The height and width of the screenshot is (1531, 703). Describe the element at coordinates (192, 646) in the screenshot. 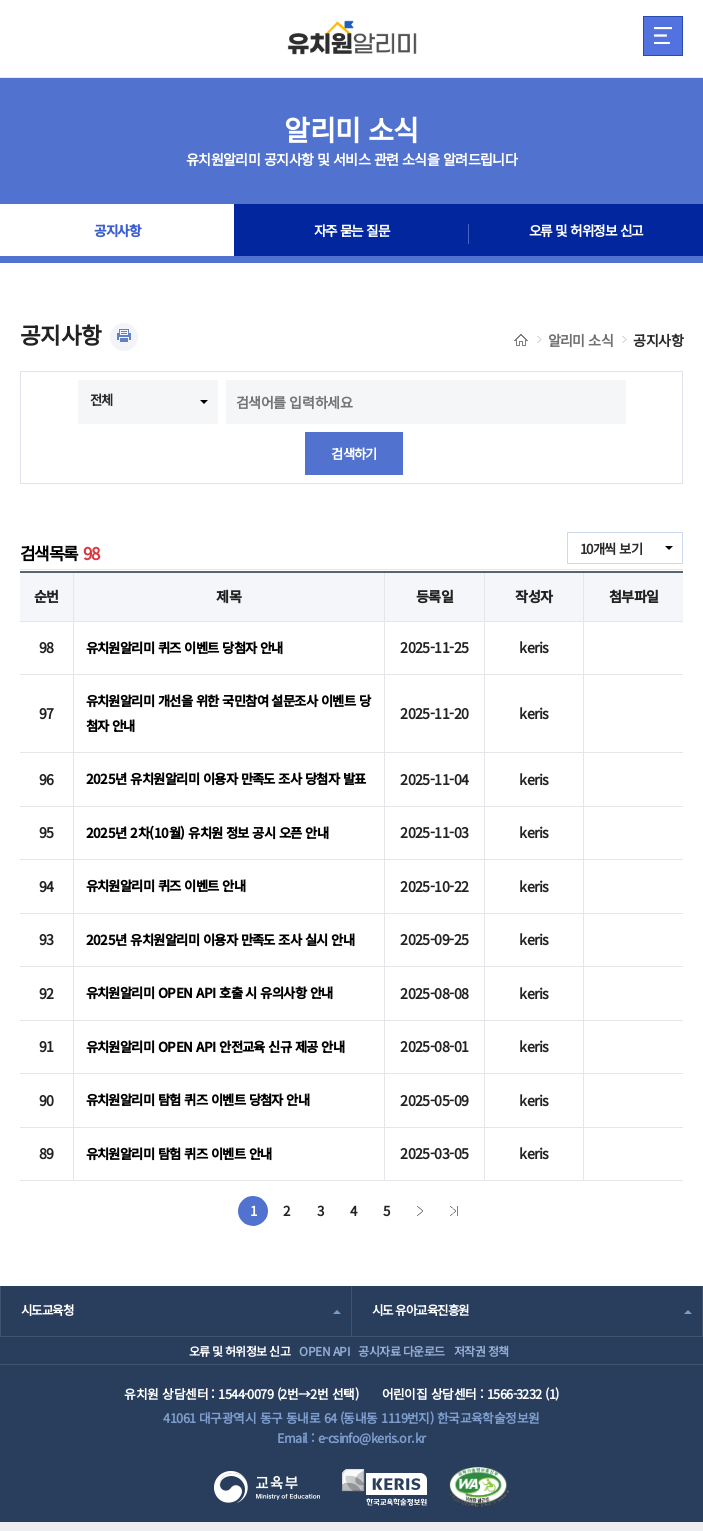

I see `유치원알리미 퀴즈 이벤트 당첨자 안내` at that location.